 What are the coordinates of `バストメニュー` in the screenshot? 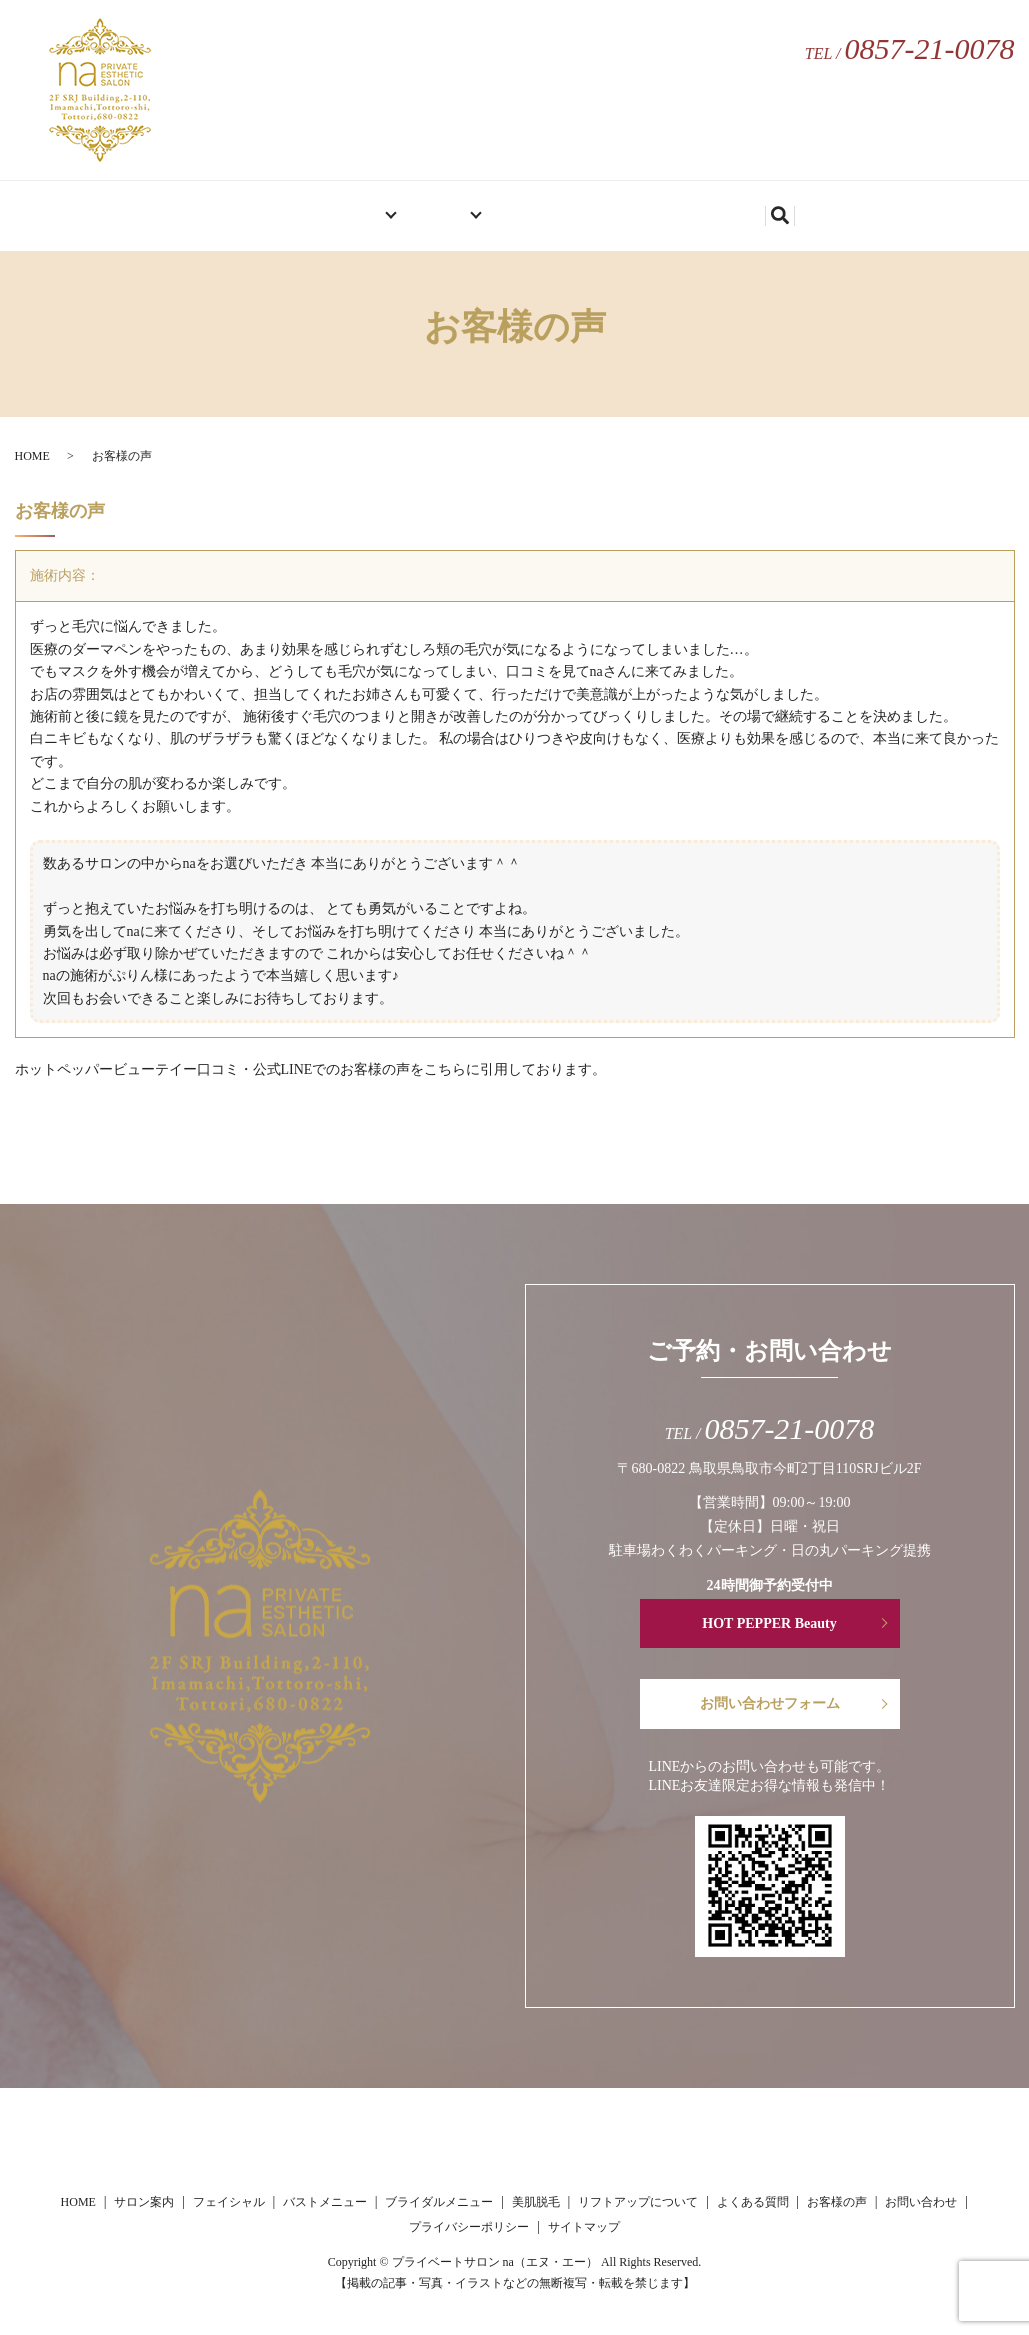 It's located at (325, 2202).